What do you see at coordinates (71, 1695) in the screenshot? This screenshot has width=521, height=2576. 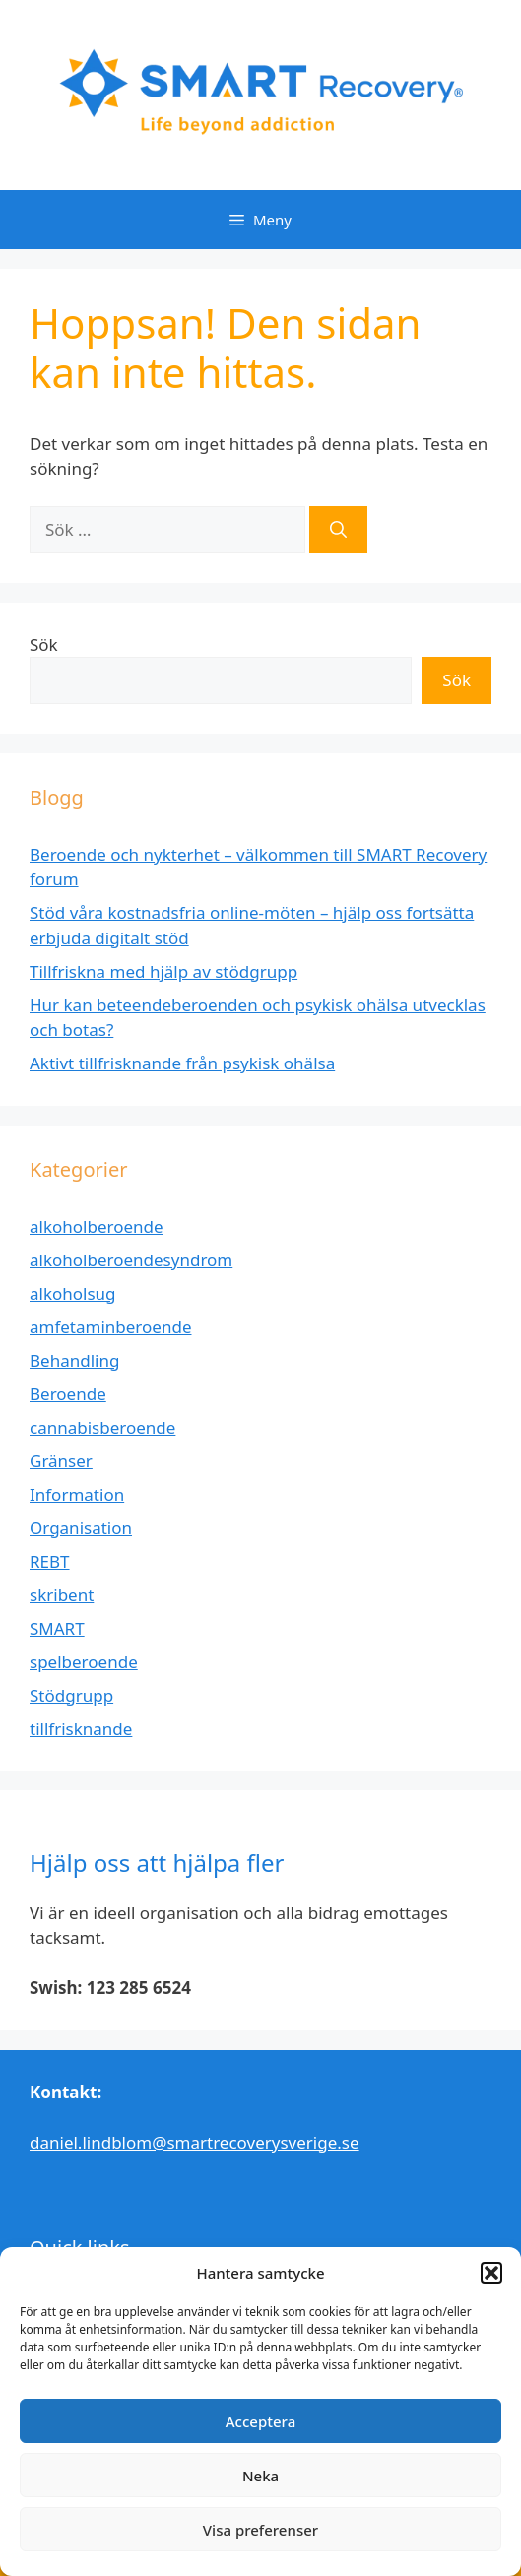 I see `Stödgrupp` at bounding box center [71, 1695].